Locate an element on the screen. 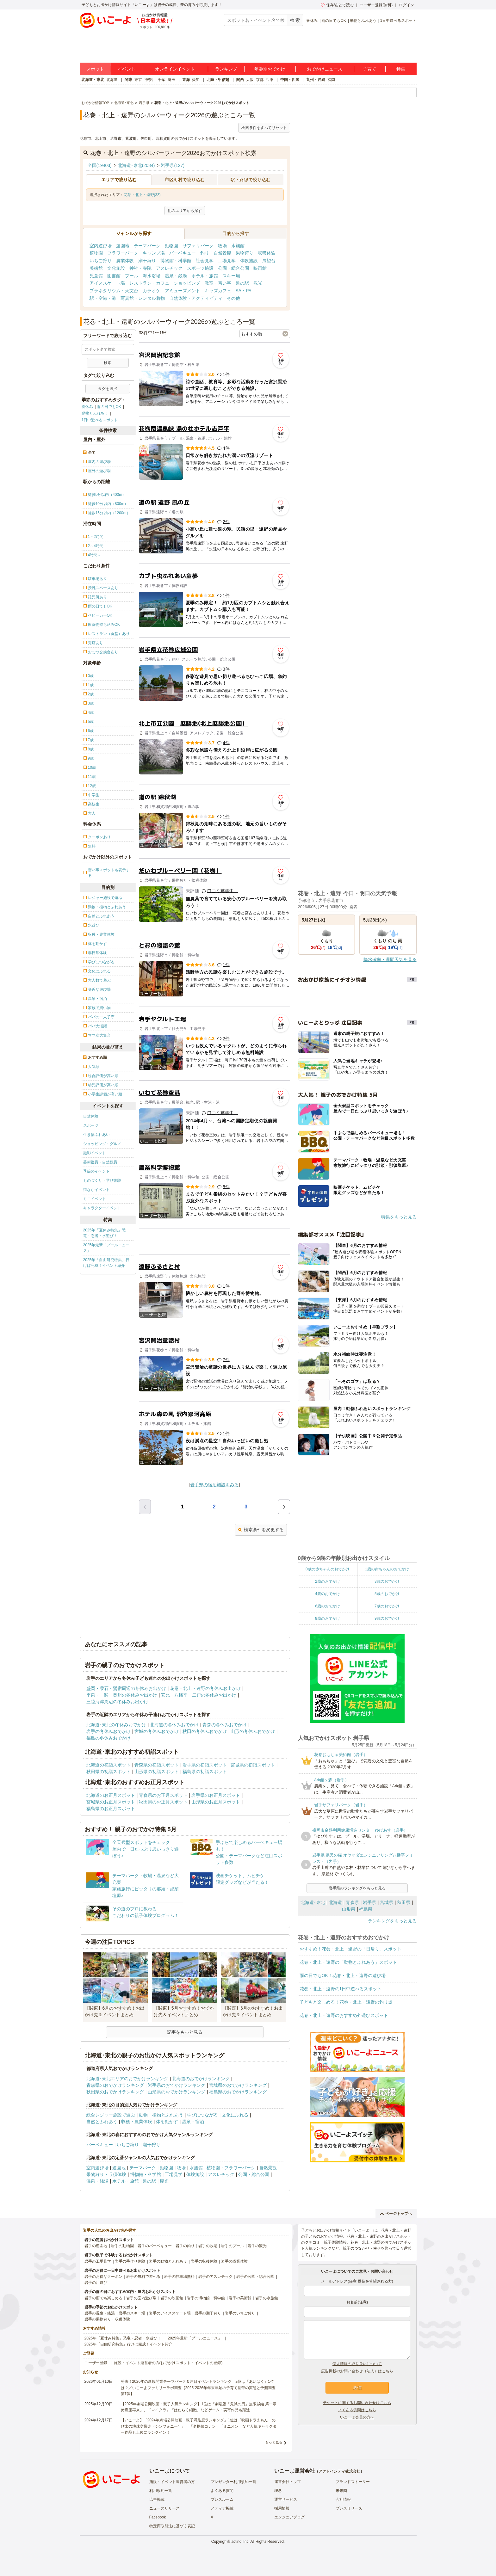  福島県のお正月スポット is located at coordinates (110, 1808).